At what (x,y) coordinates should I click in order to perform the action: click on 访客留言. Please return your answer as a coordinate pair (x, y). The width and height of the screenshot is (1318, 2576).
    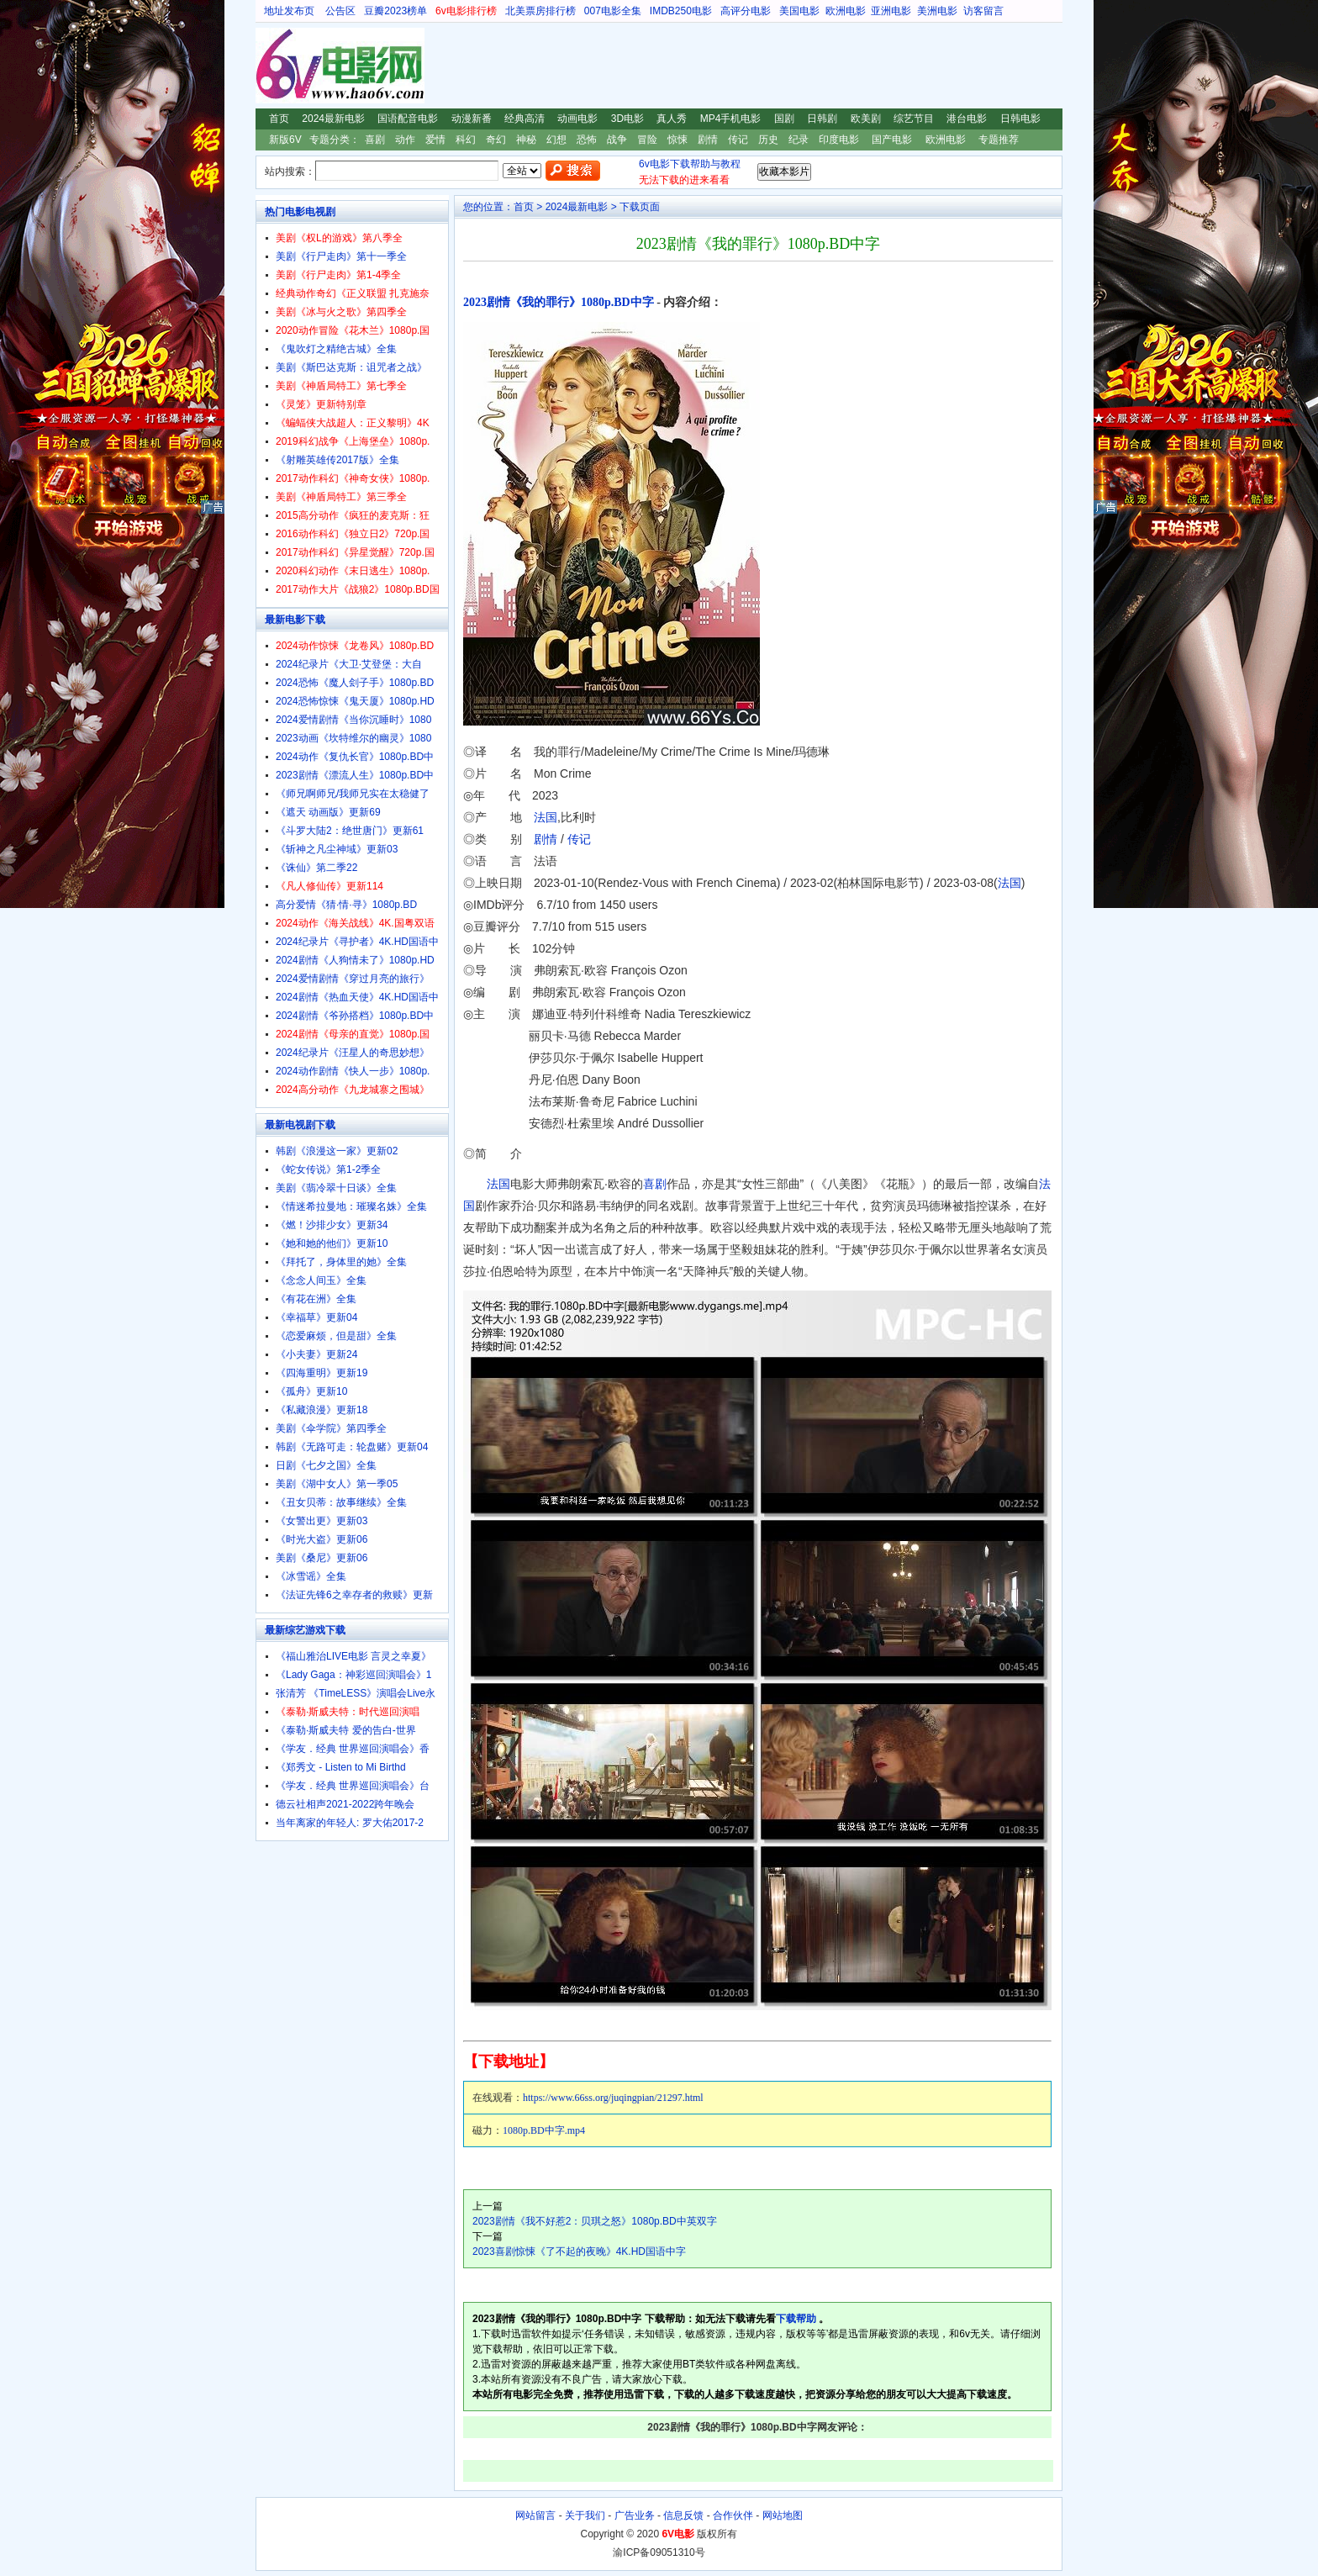
    Looking at the image, I should click on (983, 11).